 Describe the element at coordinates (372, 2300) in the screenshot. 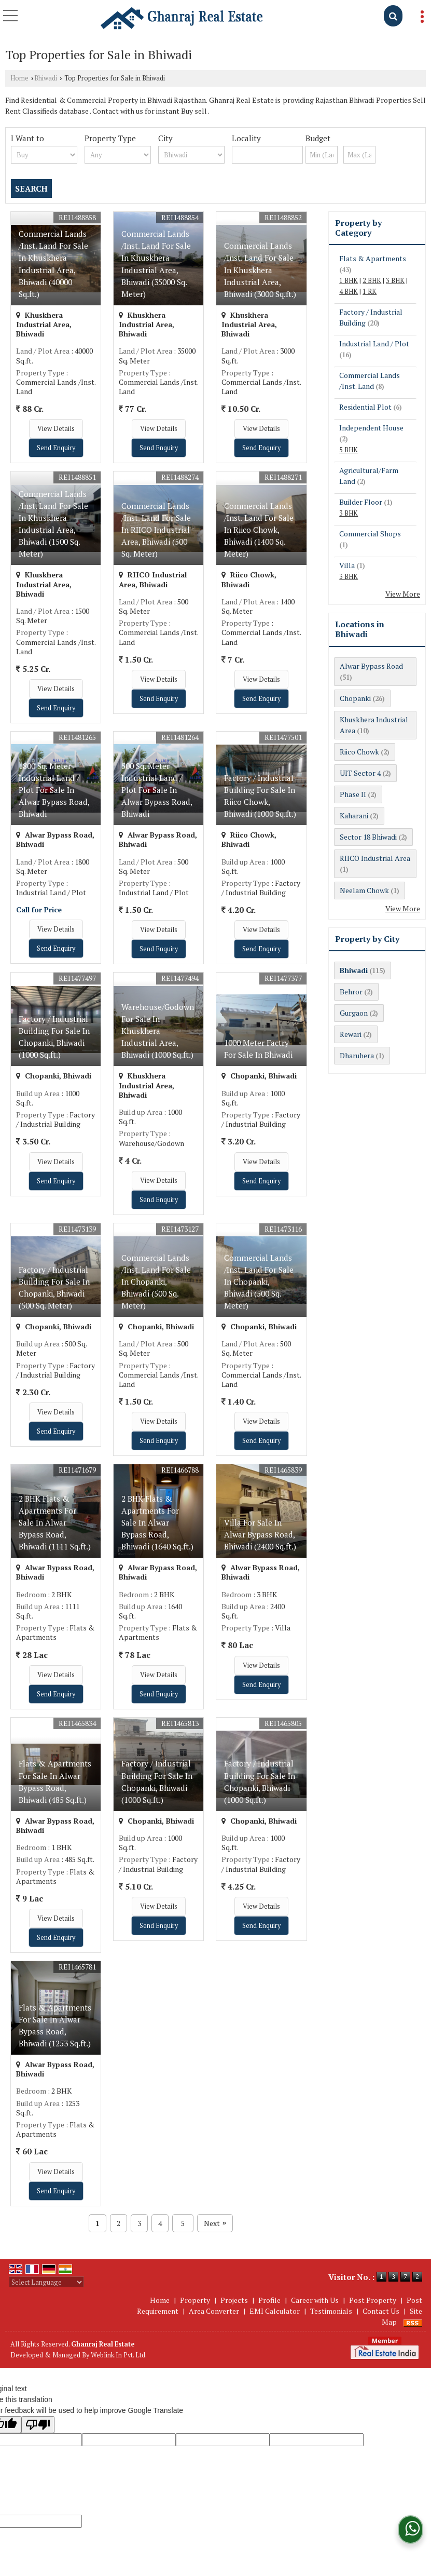

I see `Post Property` at that location.